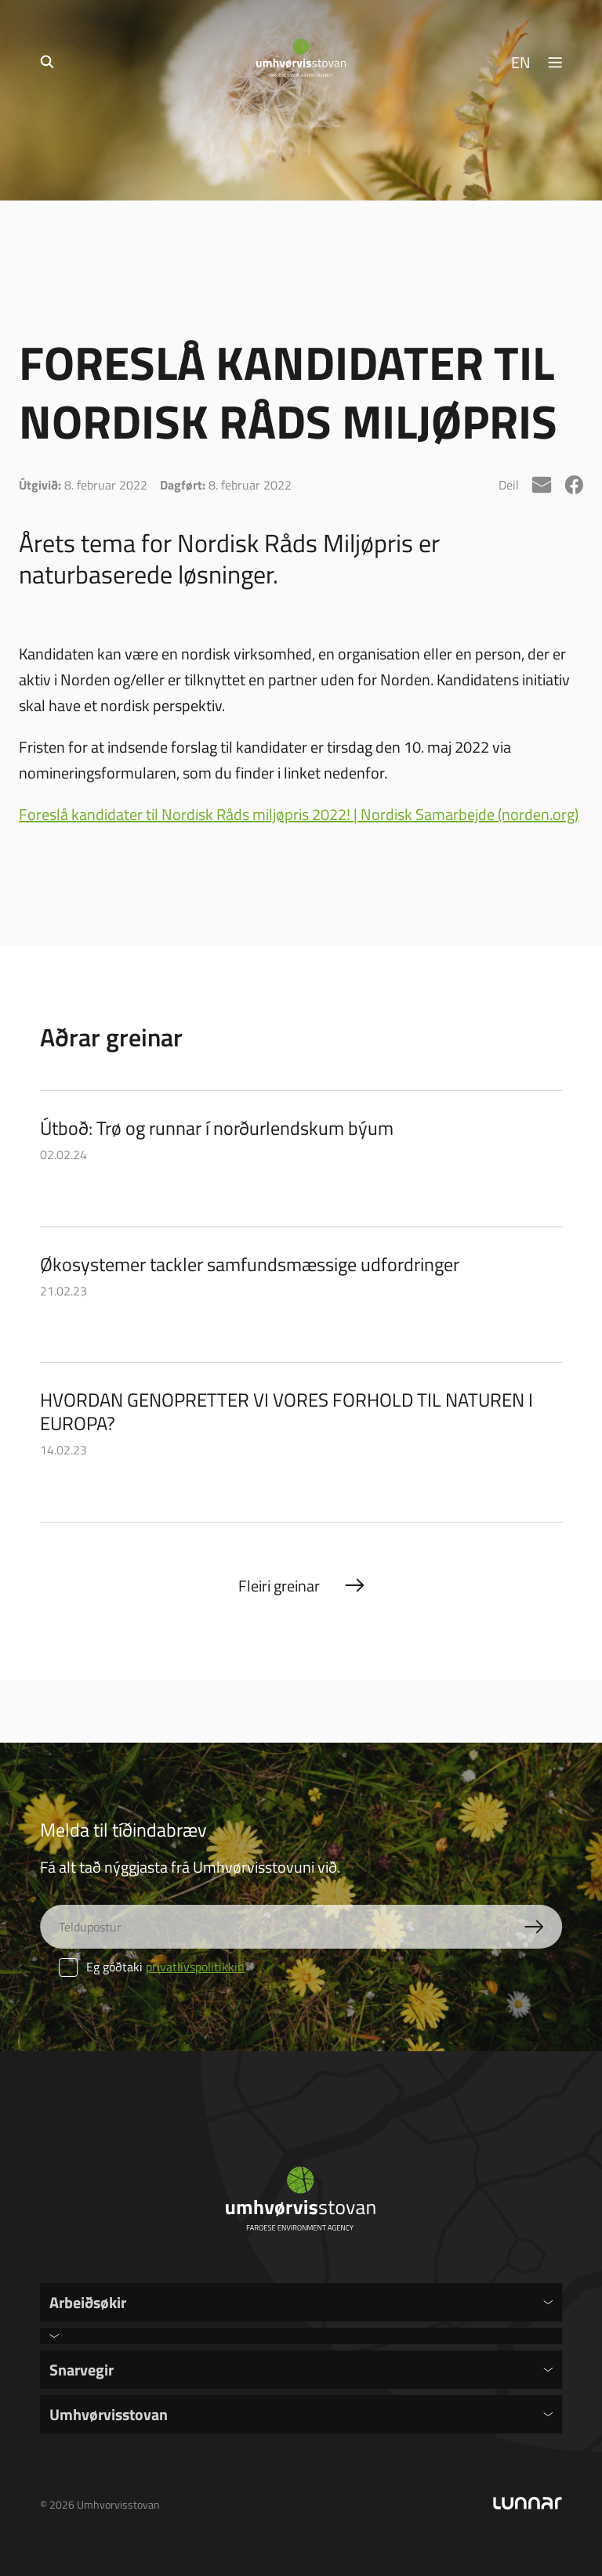 This screenshot has width=602, height=2576. What do you see at coordinates (152, 1966) in the screenshot?
I see `Eg góðtaki` at bounding box center [152, 1966].